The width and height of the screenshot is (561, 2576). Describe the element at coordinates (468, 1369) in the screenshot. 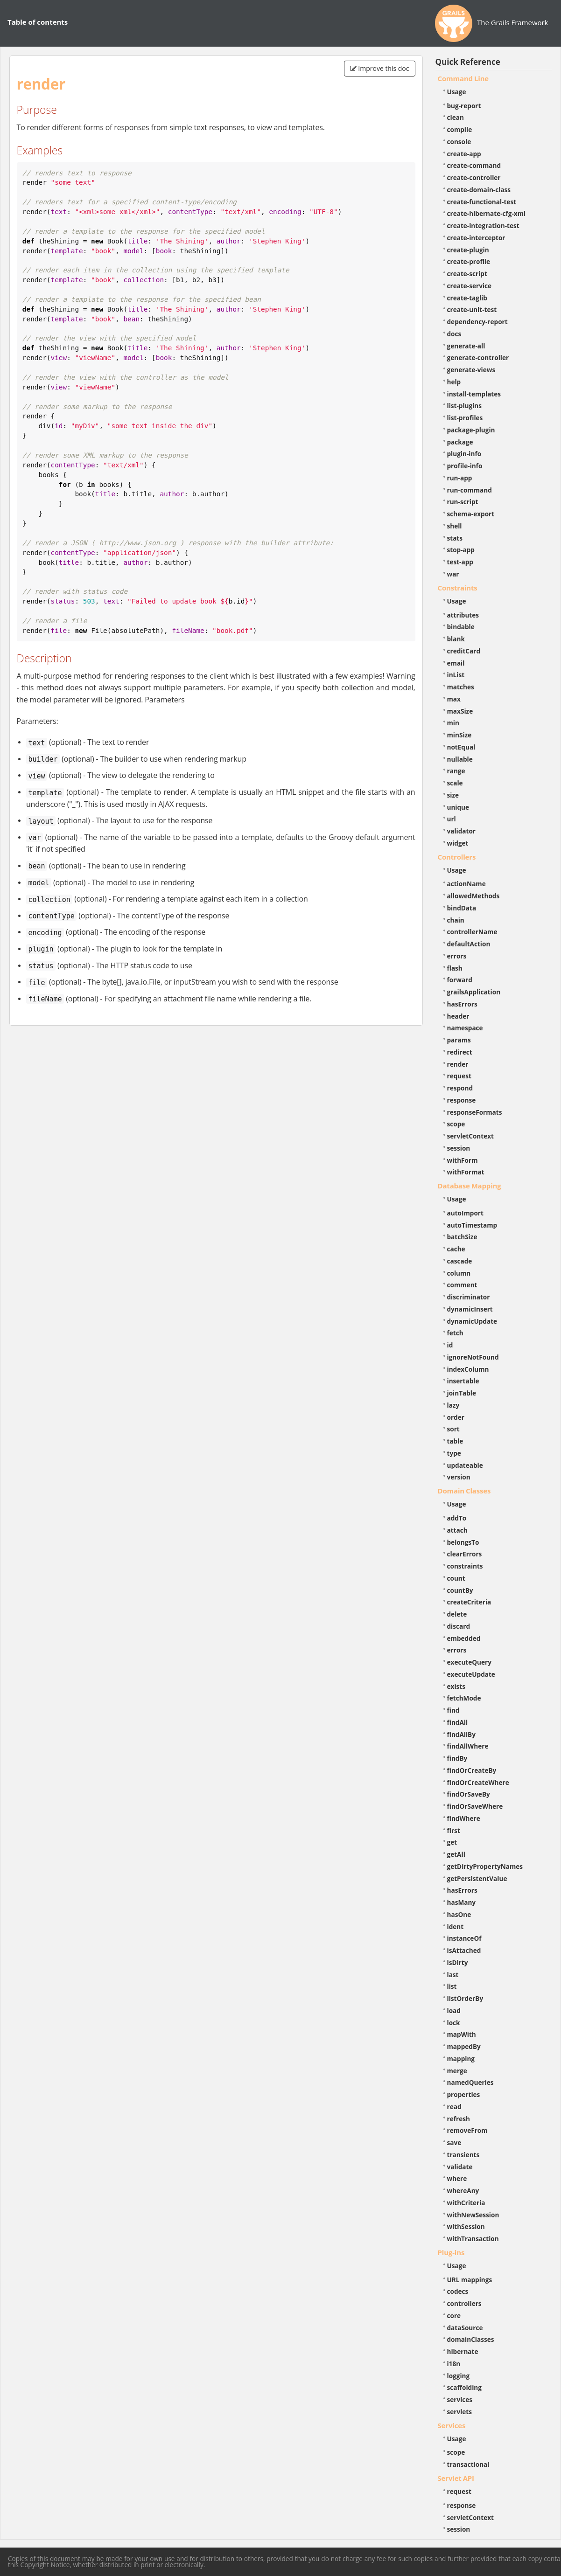

I see `indexColumn` at that location.